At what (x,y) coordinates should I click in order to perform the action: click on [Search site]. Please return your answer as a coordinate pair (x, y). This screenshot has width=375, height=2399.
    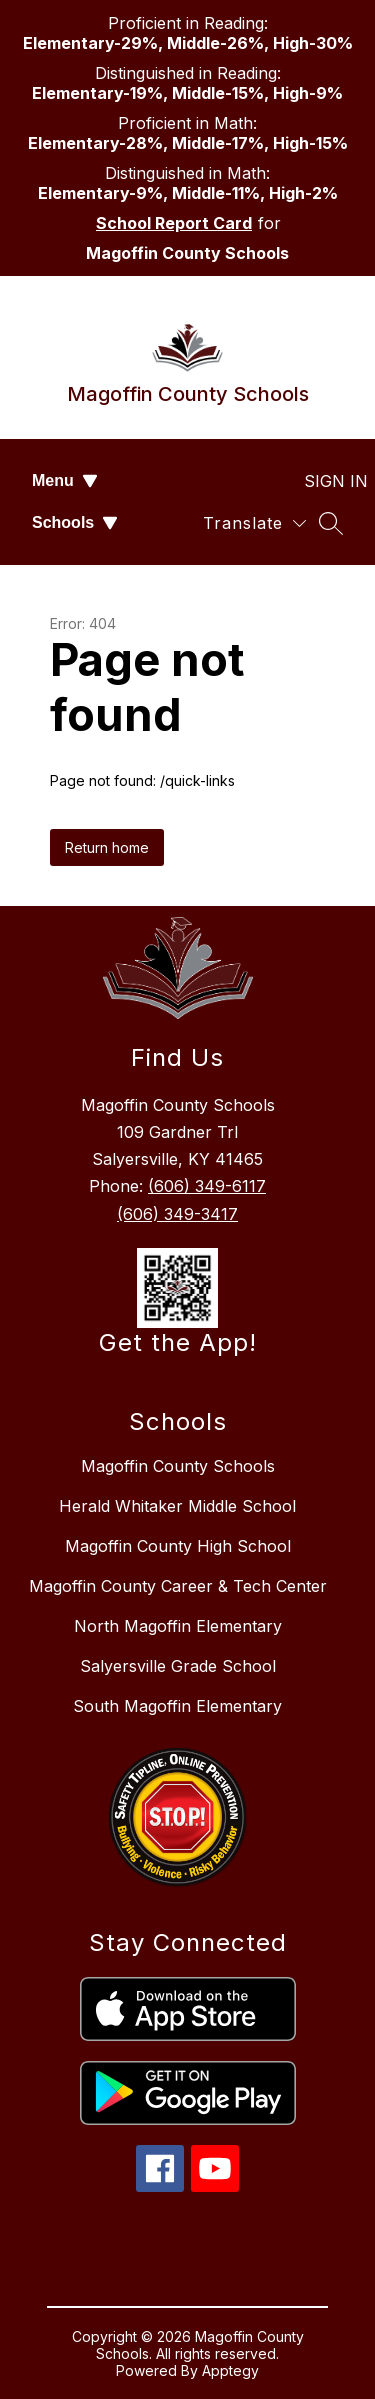
    Looking at the image, I should click on (331, 523).